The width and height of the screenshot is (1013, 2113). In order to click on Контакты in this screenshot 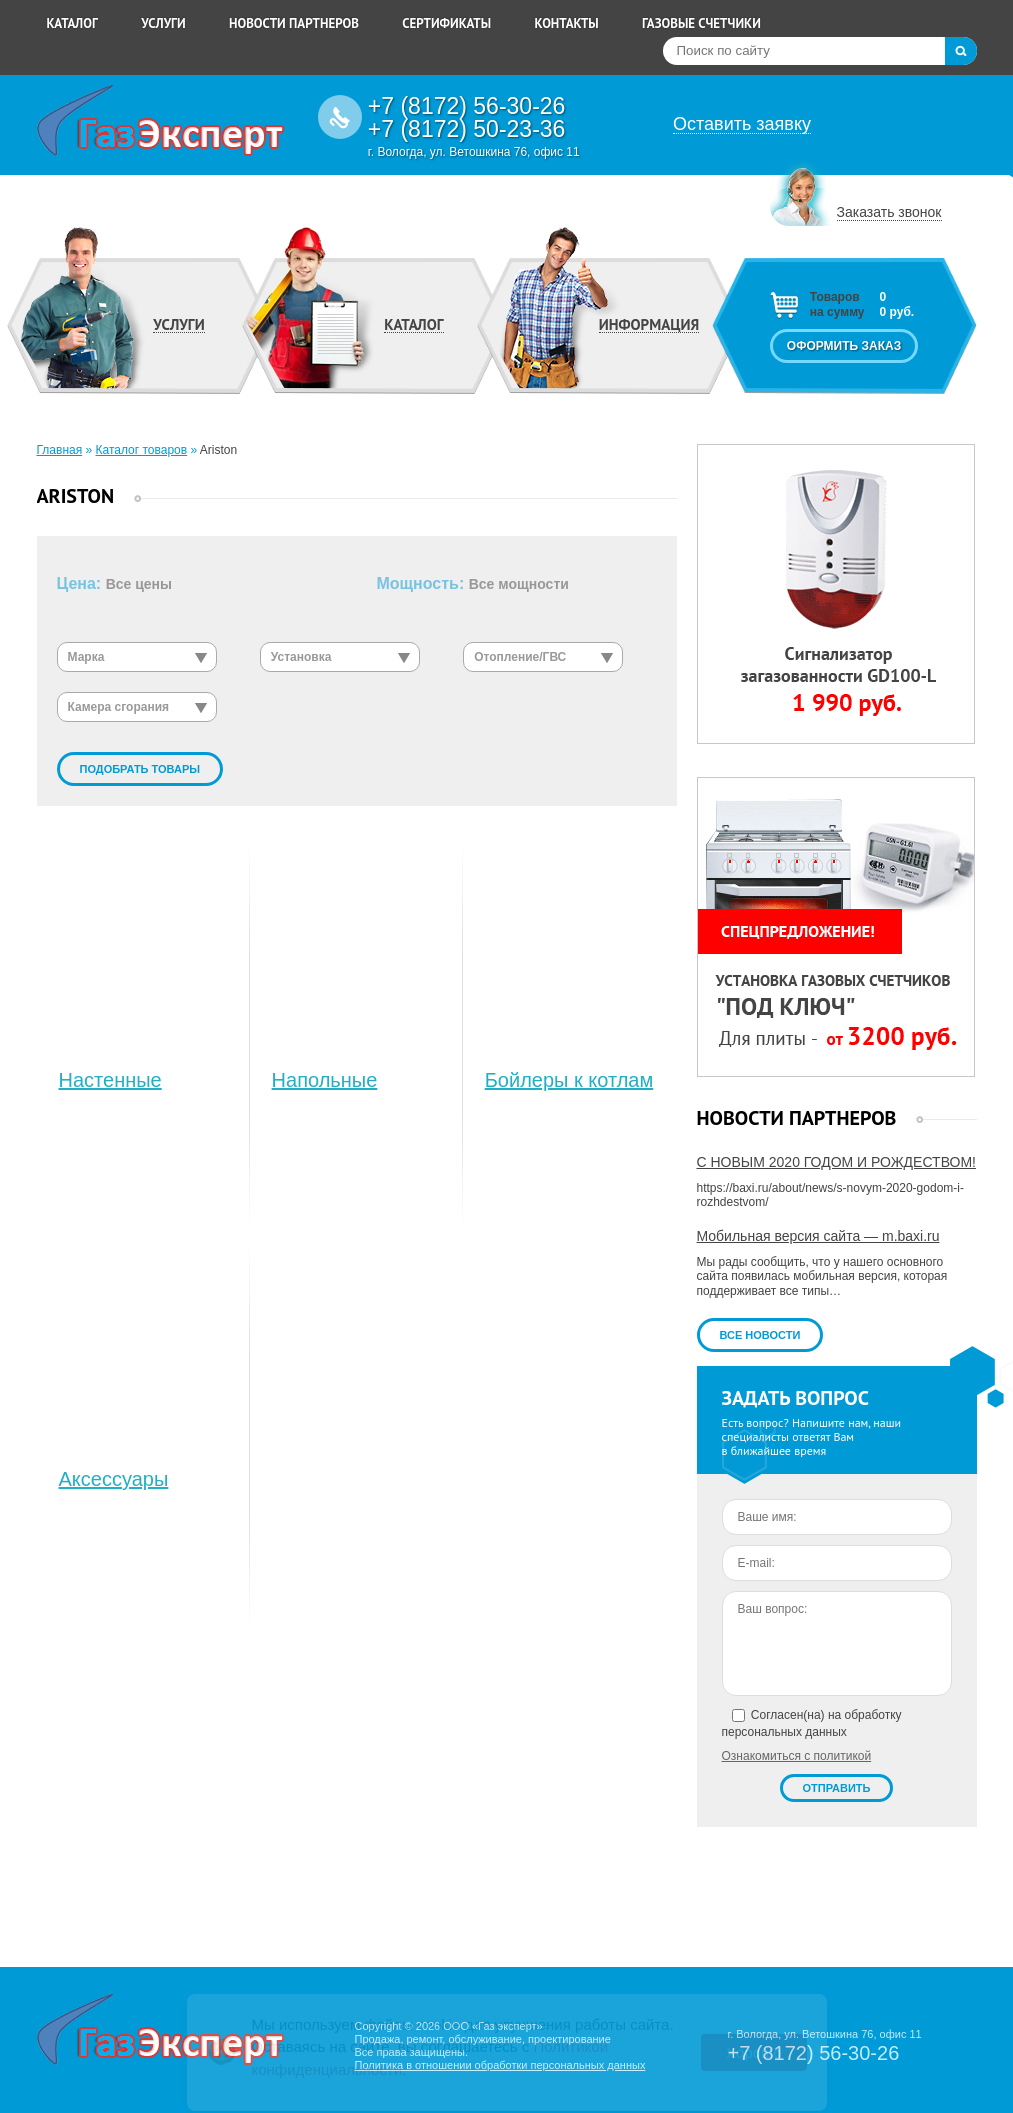, I will do `click(566, 23)`.